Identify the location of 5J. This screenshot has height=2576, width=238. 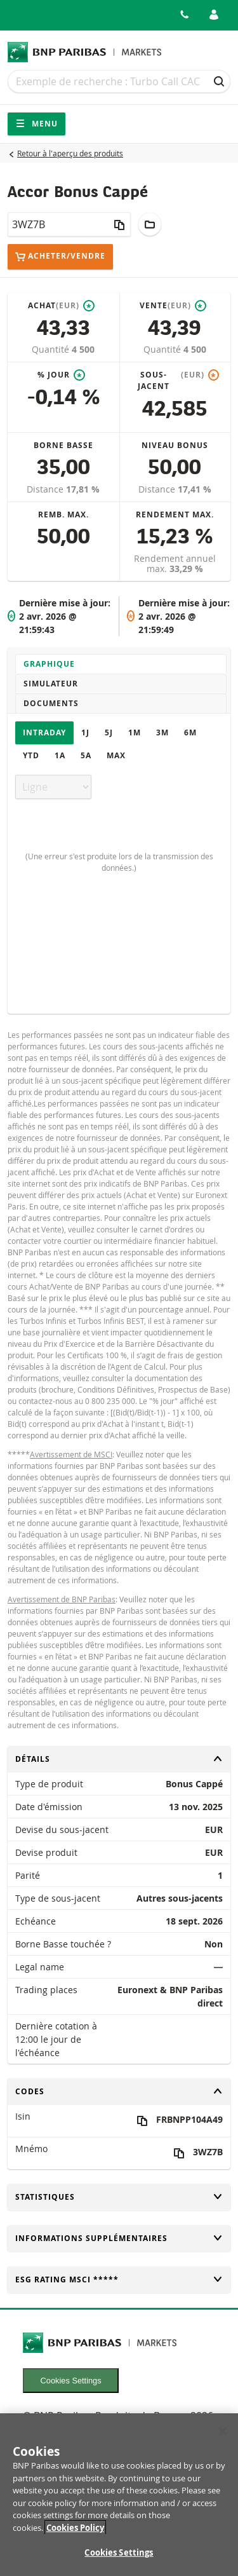
(109, 732).